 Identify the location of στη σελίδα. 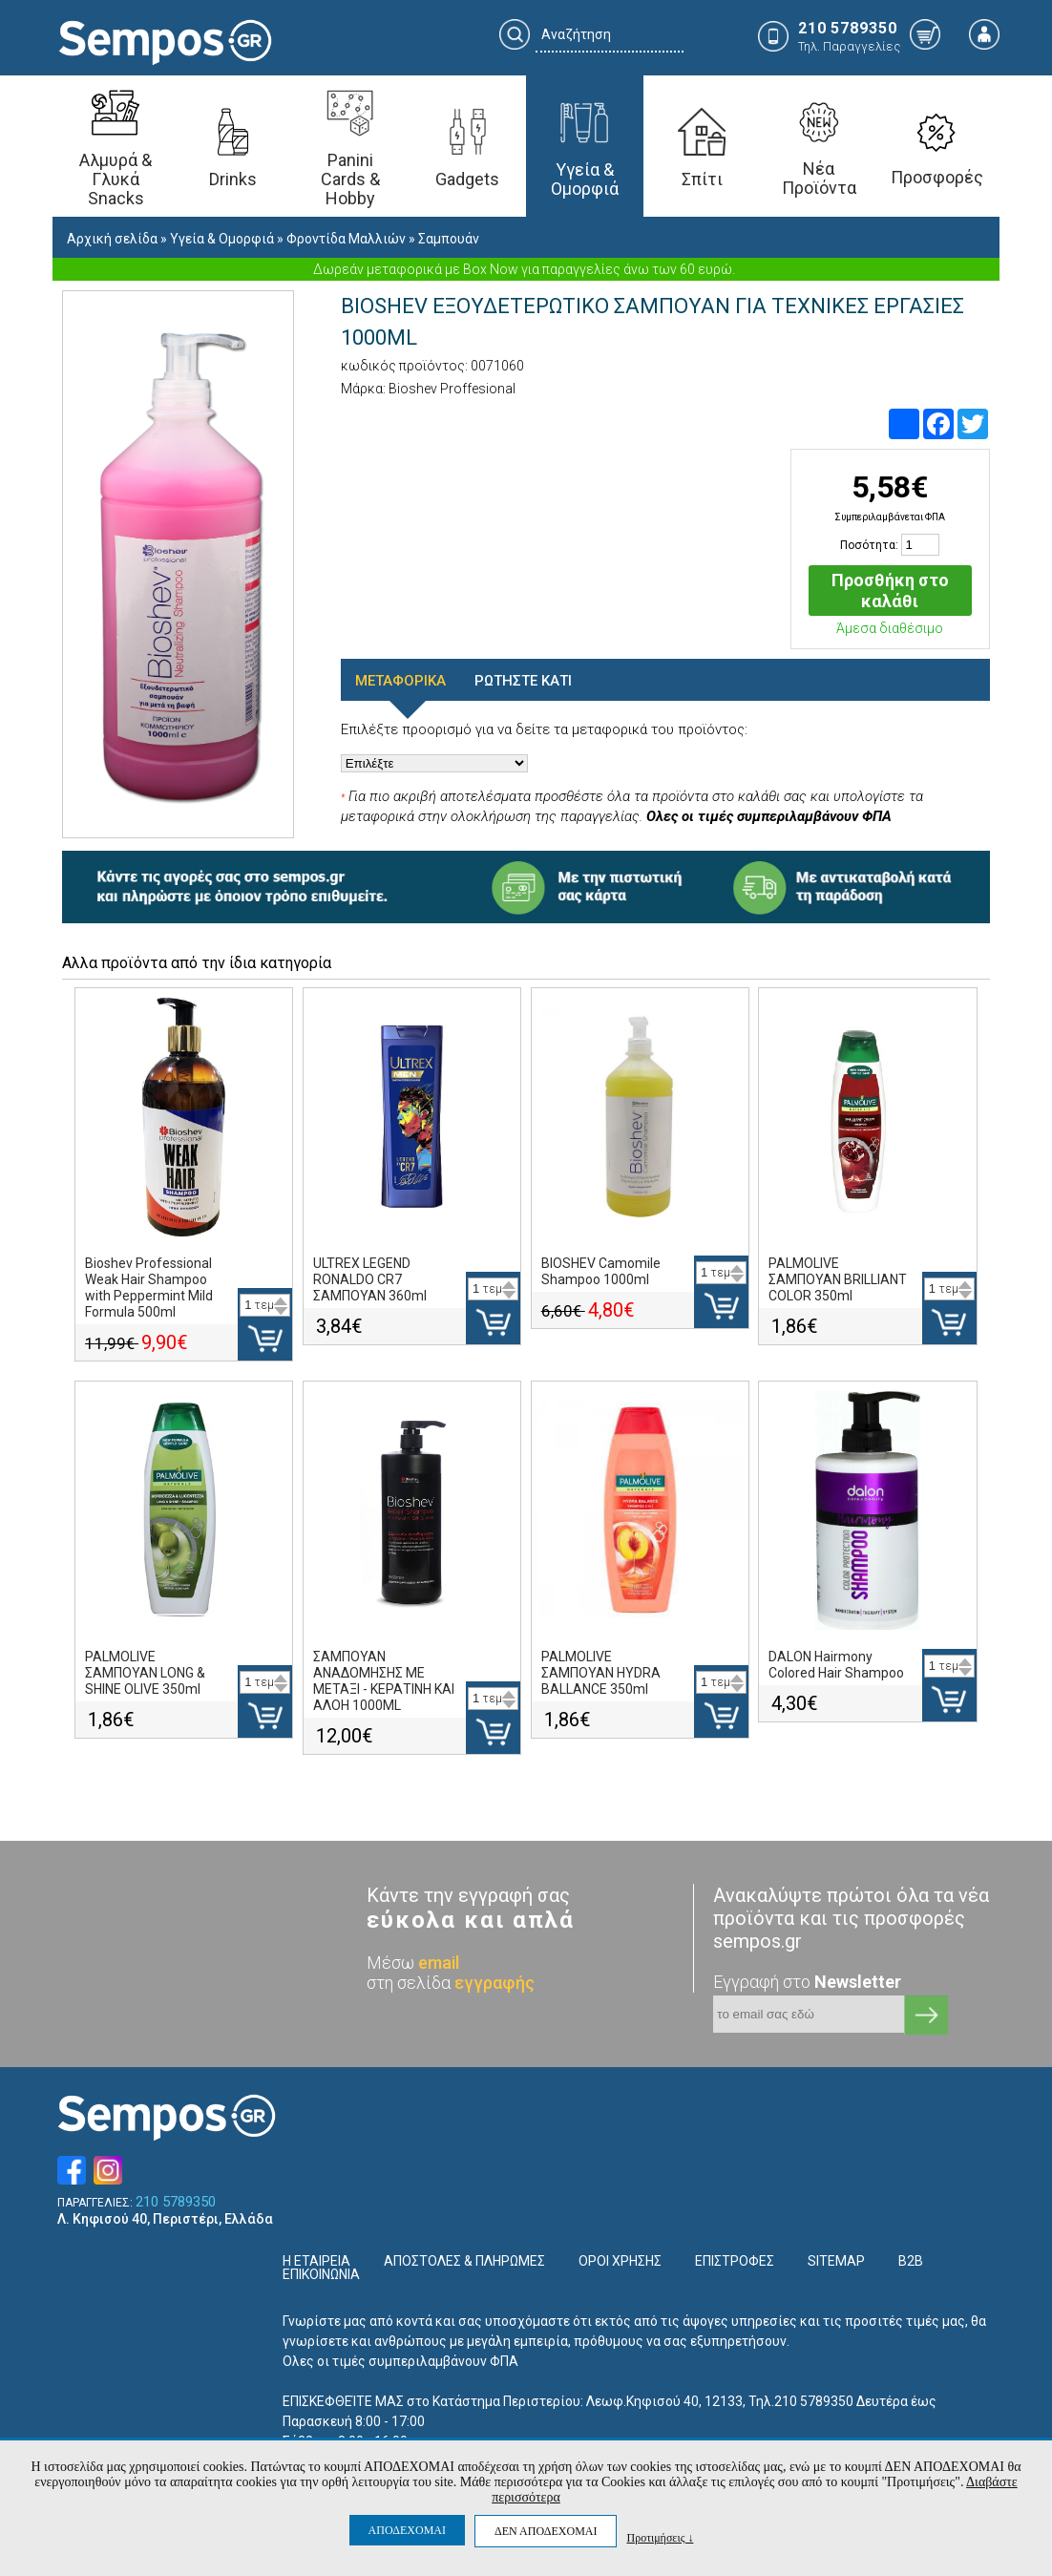
(451, 1983).